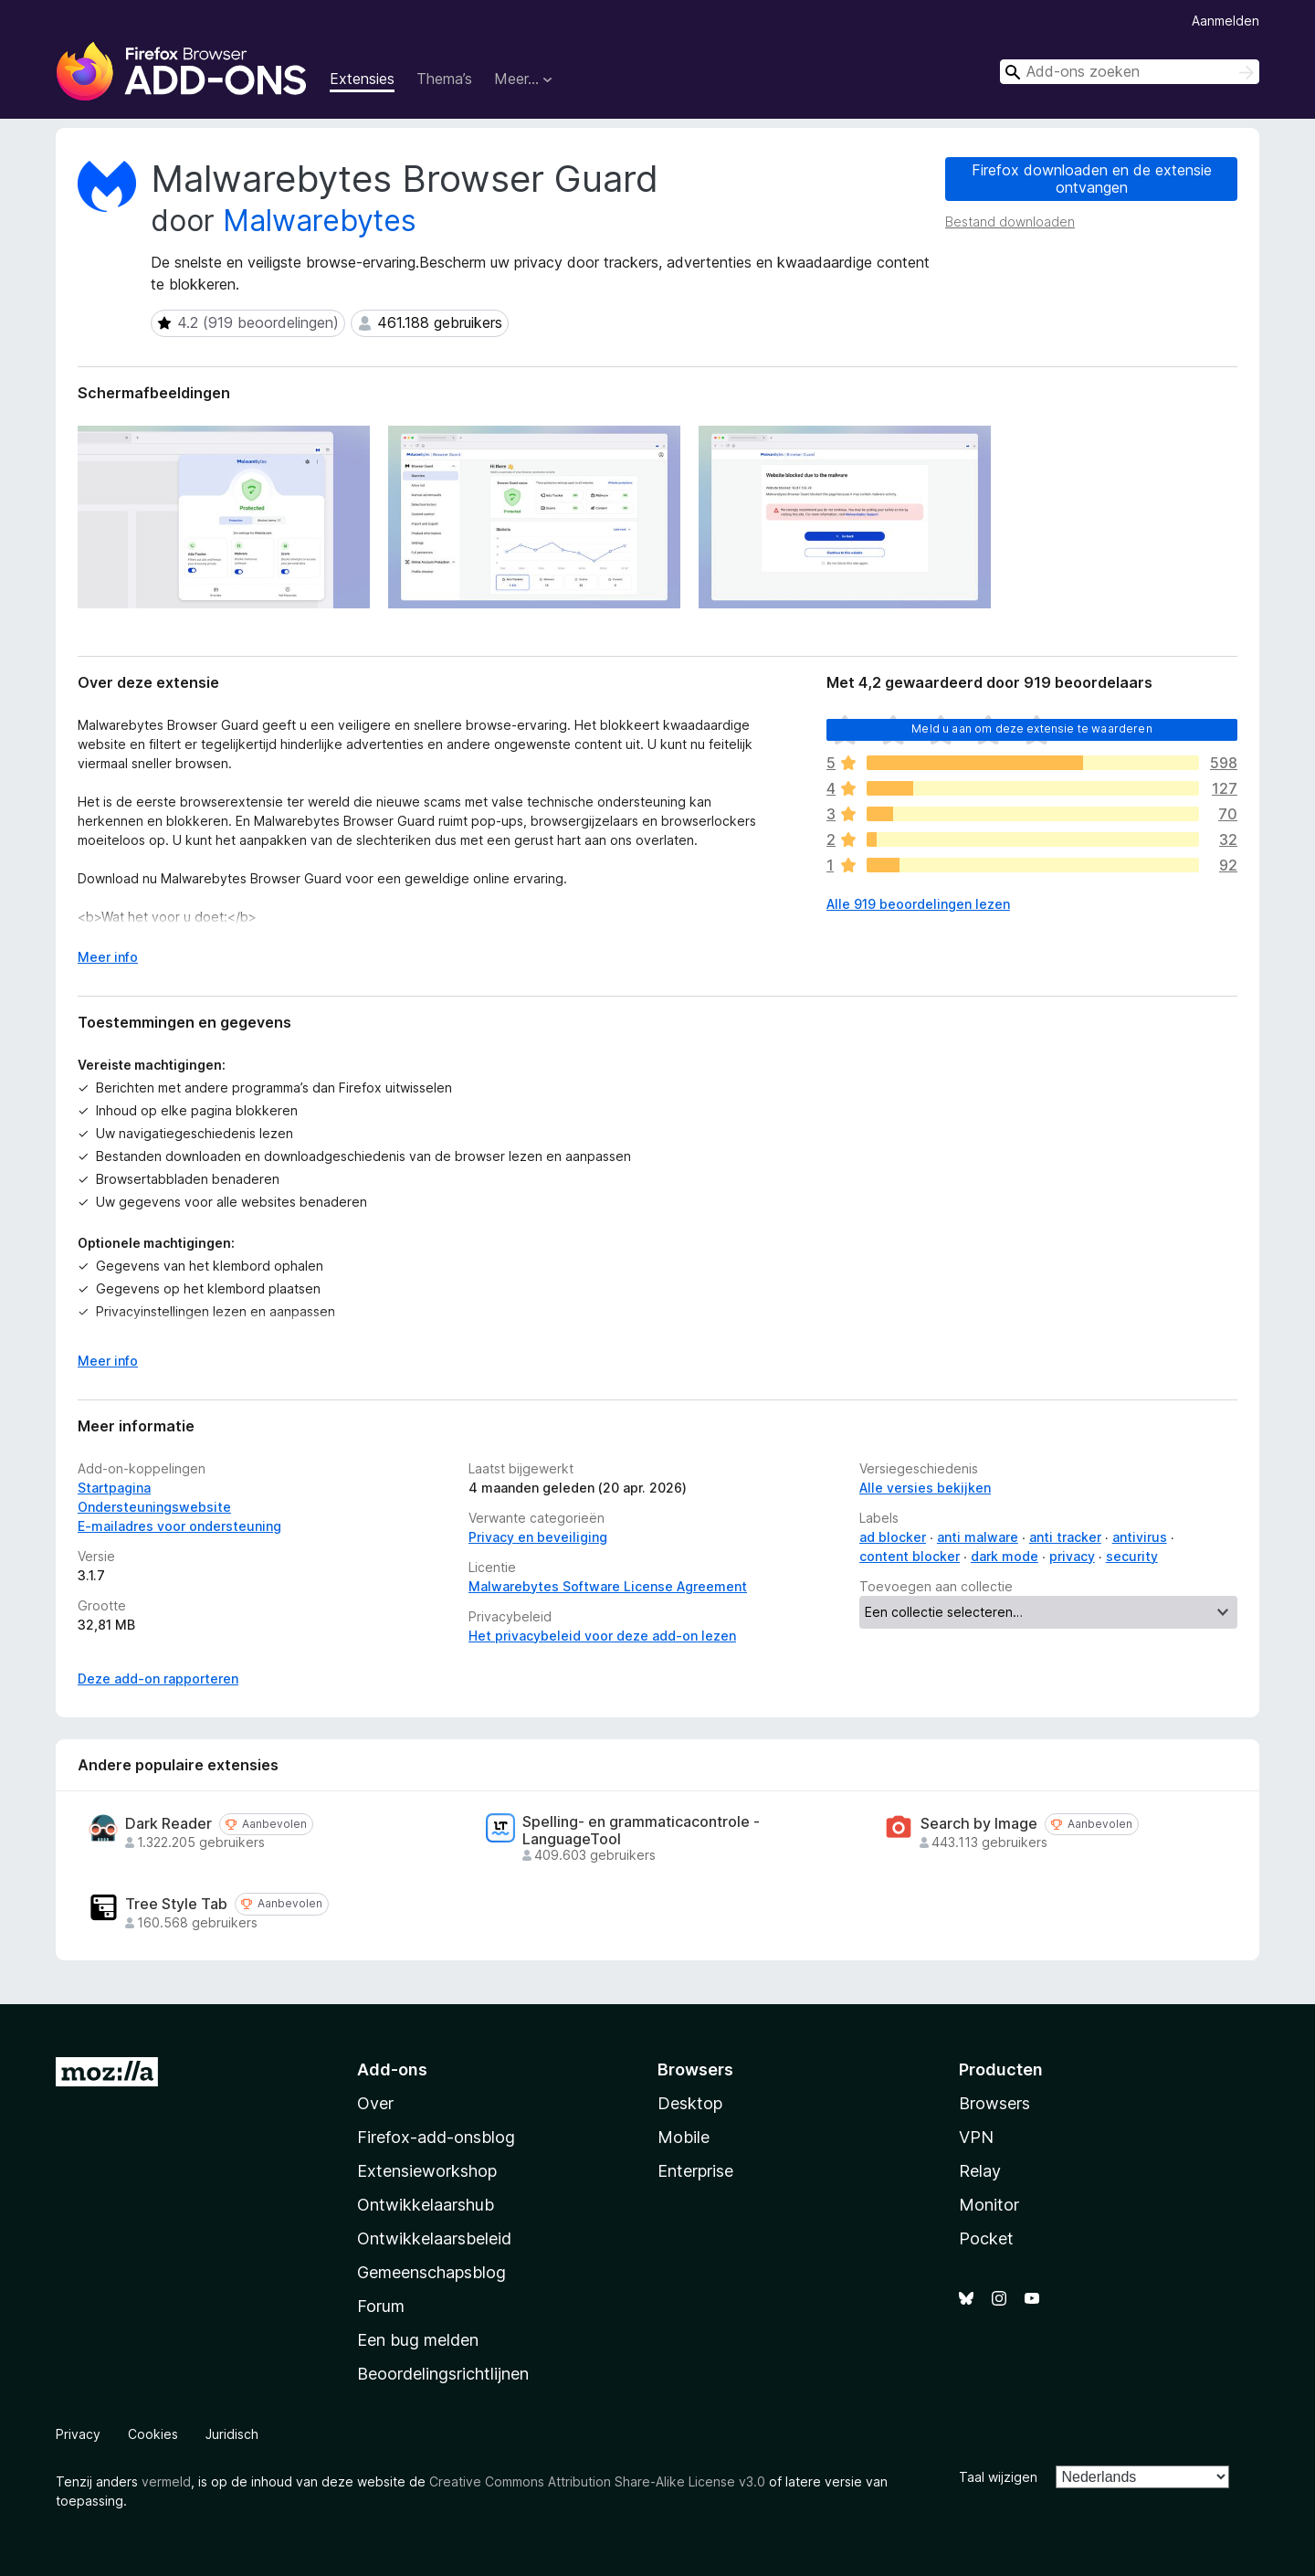 This screenshot has width=1315, height=2576. What do you see at coordinates (1129, 71) in the screenshot?
I see `[combobox]` at bounding box center [1129, 71].